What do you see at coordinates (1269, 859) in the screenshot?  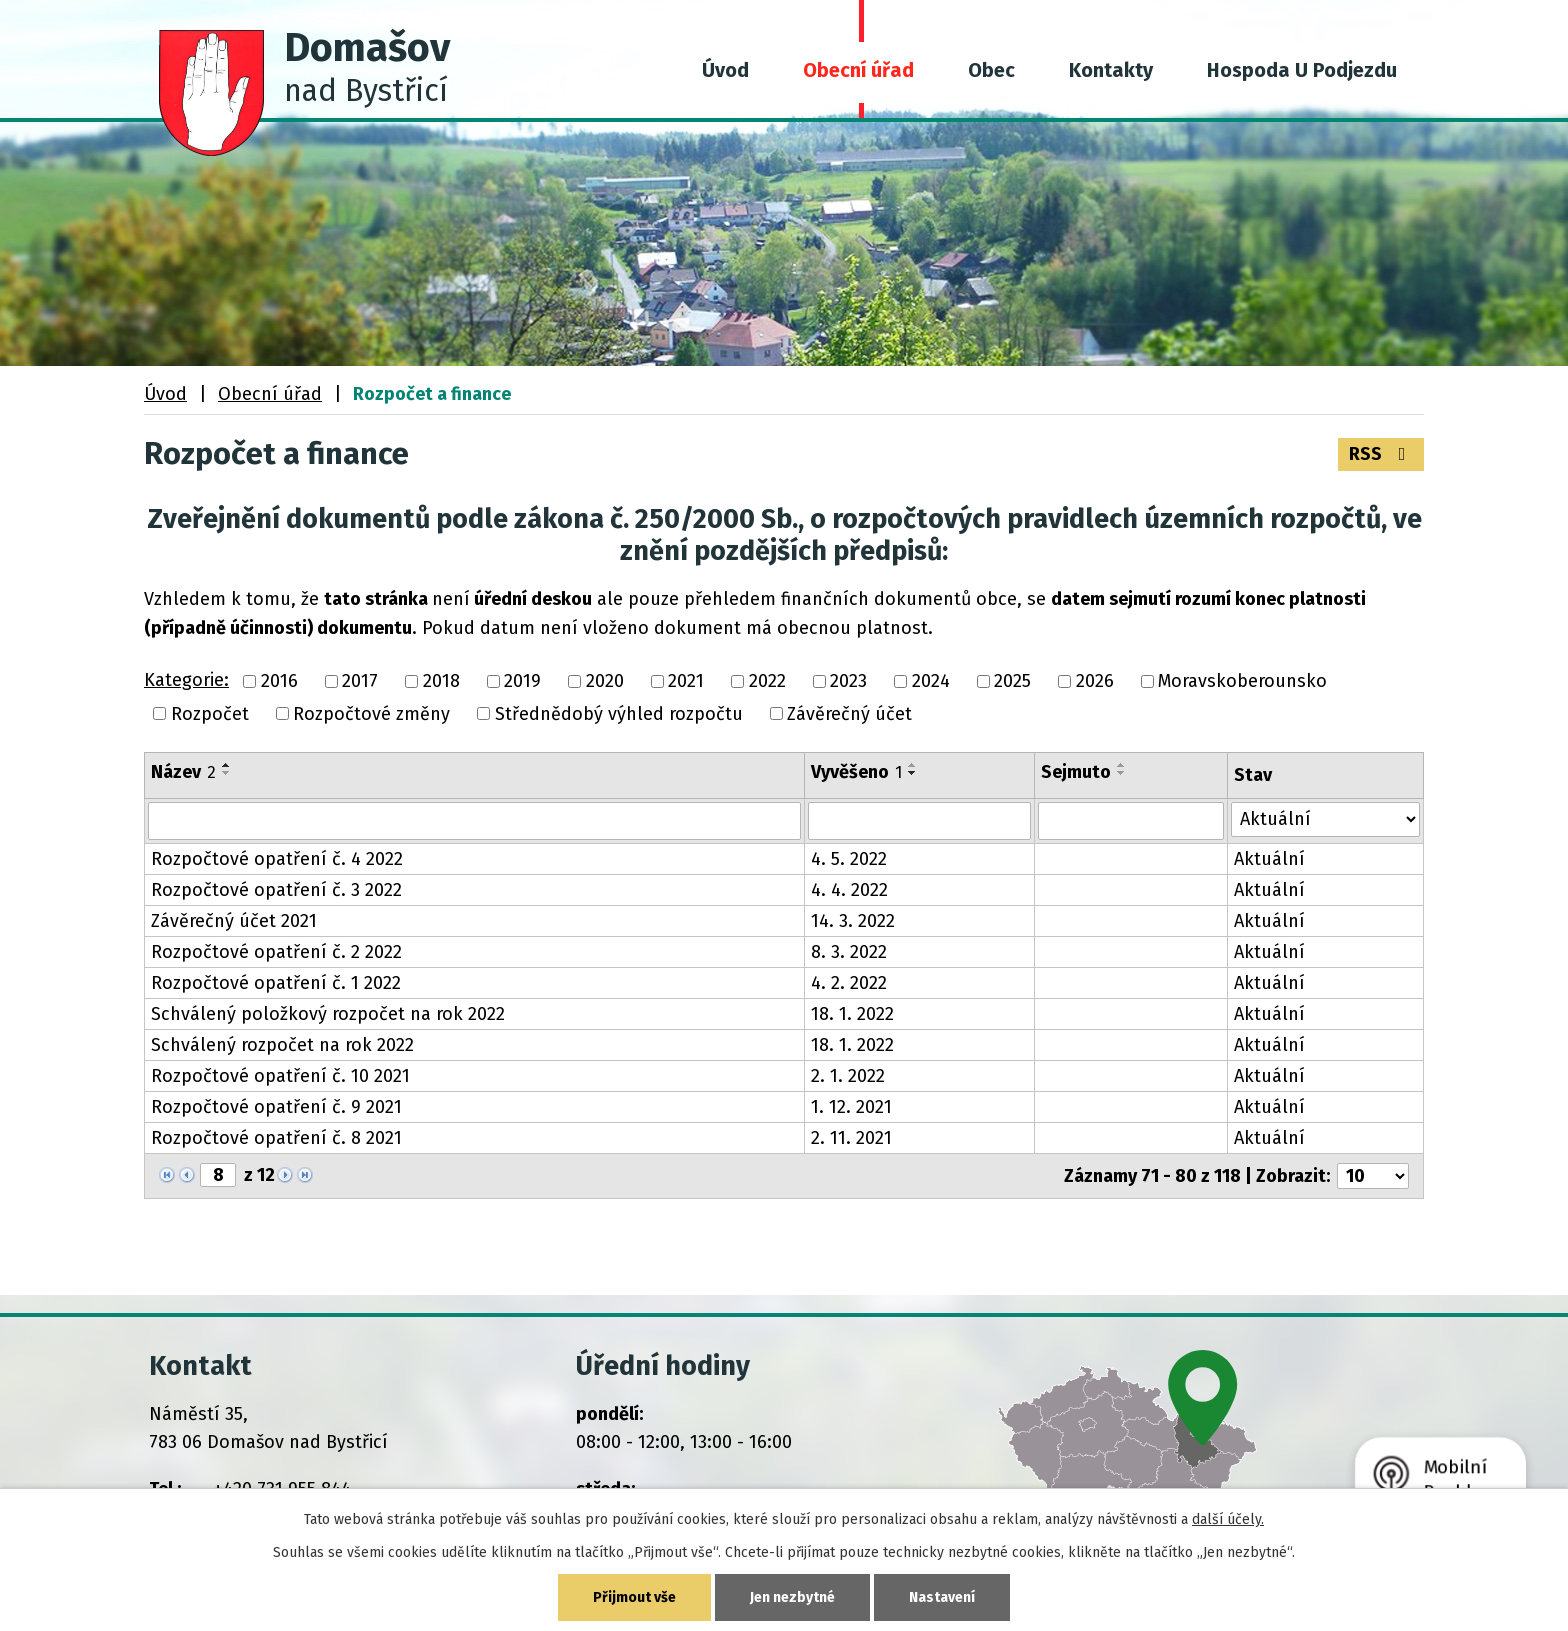 I see `Aktuální` at bounding box center [1269, 859].